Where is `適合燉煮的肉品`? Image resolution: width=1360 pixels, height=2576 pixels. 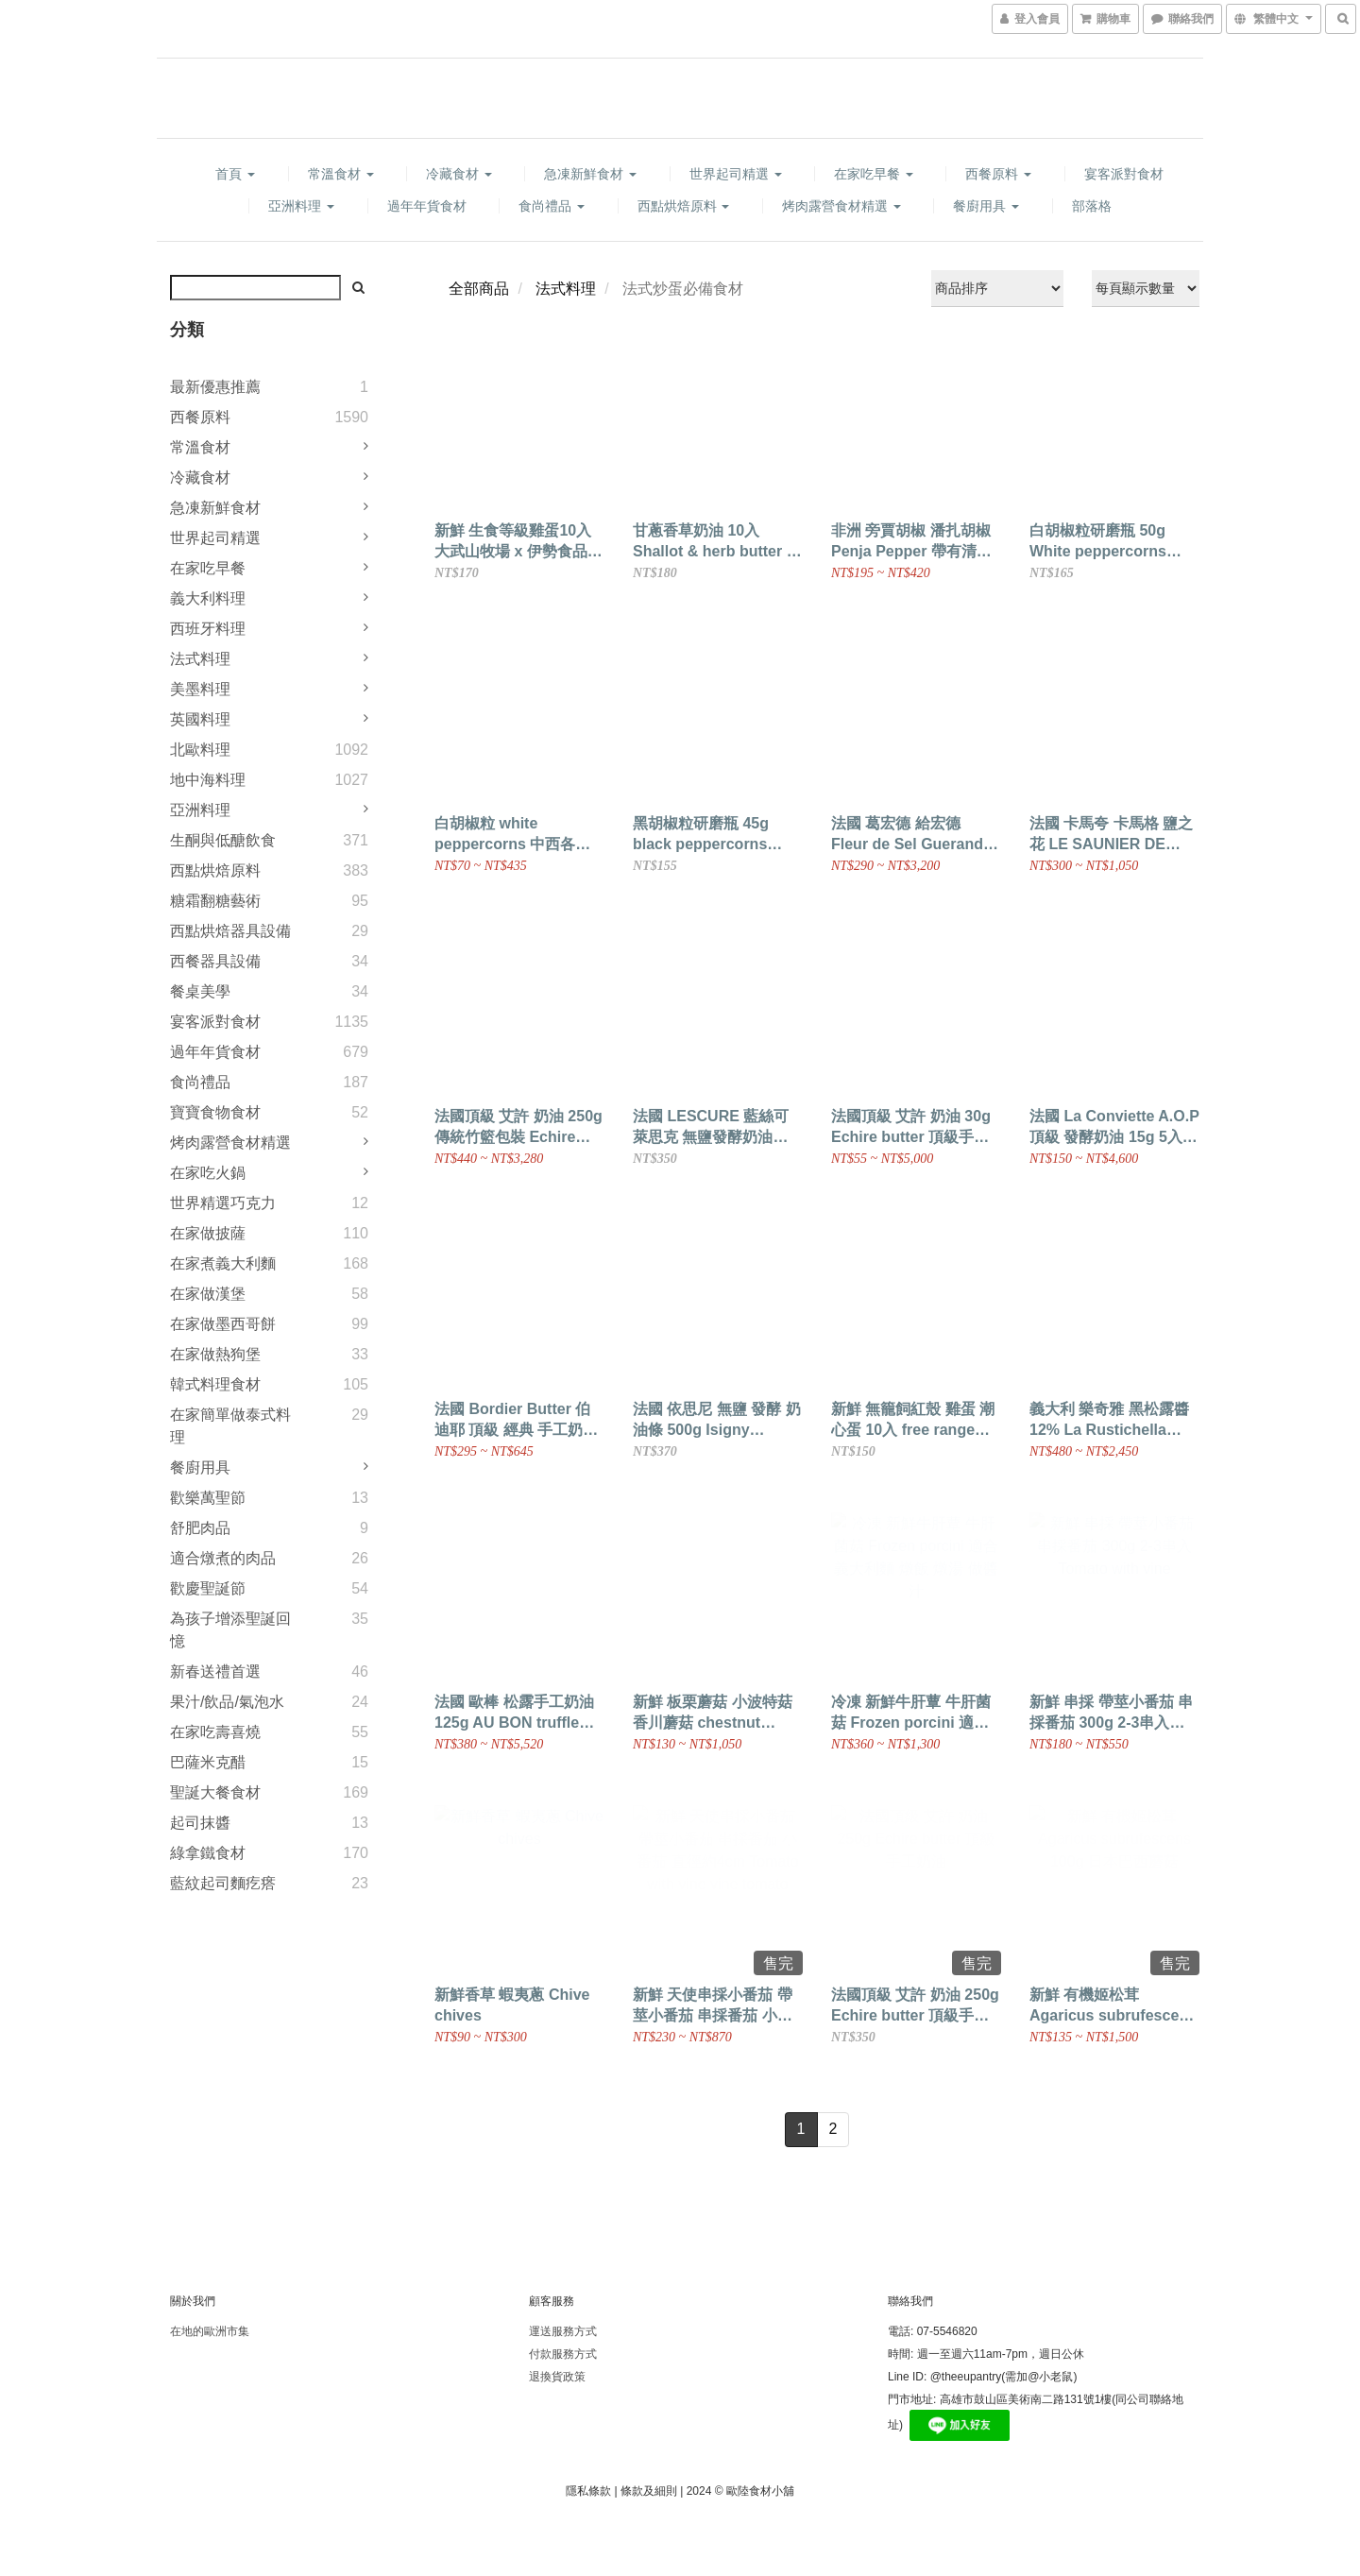 適合燉煮的肉品 is located at coordinates (223, 1558).